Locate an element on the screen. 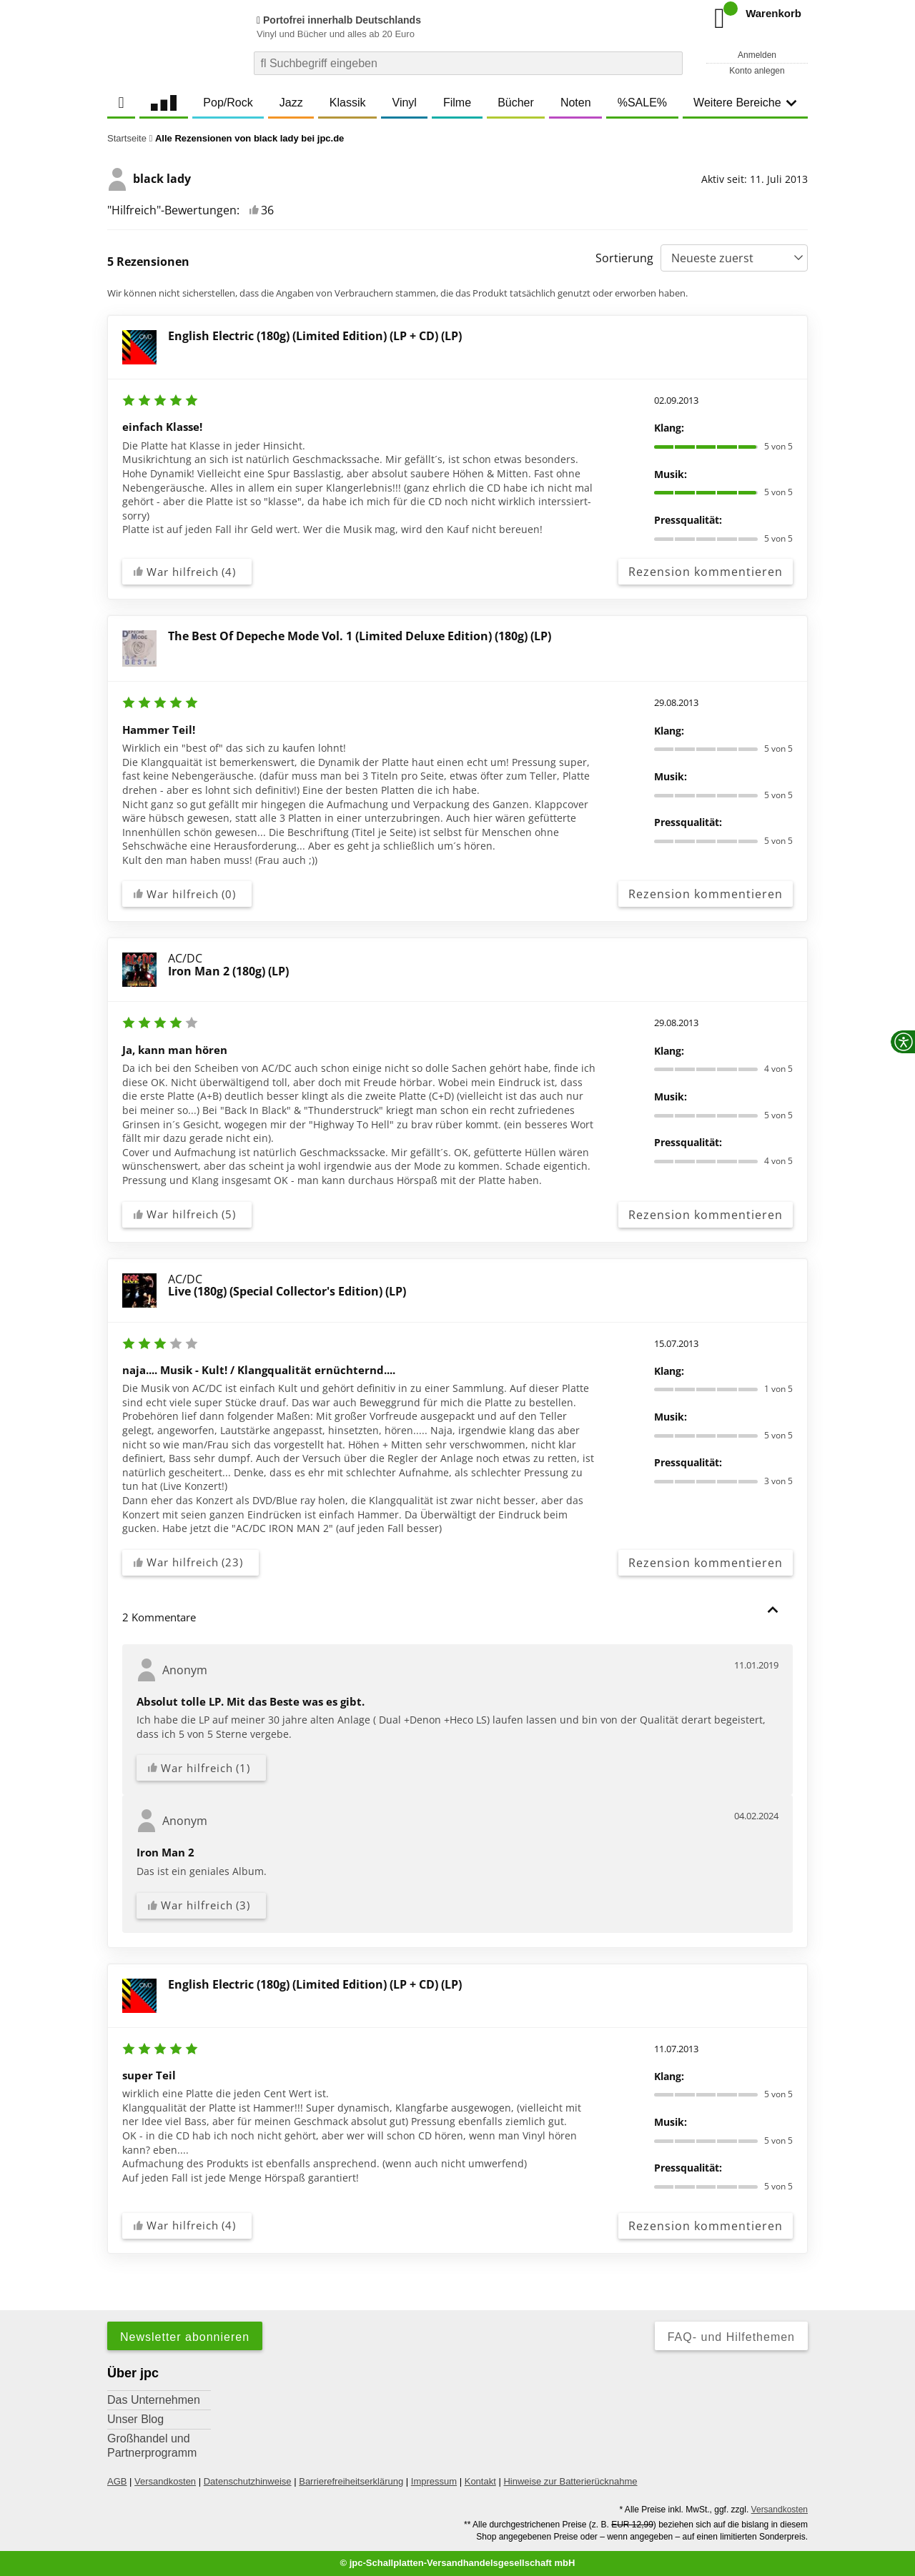 This screenshot has width=915, height=2576. Jazz is located at coordinates (291, 102).